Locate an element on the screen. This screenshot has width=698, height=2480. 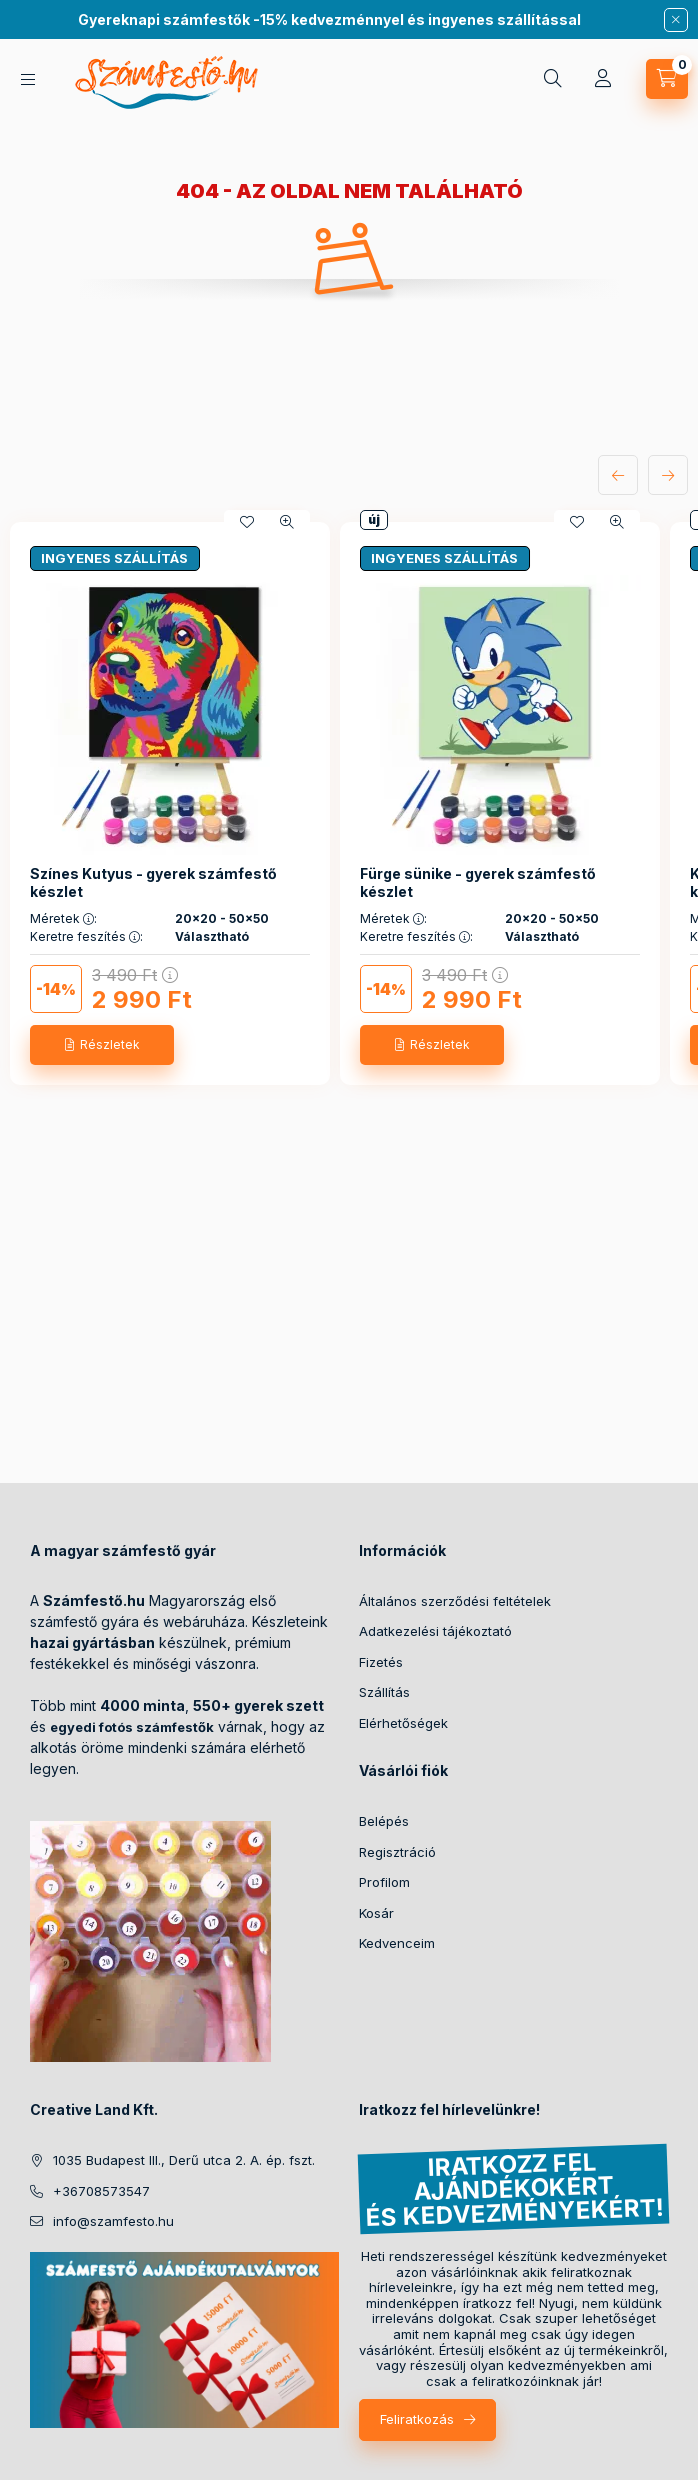
[Gyorsnézet] is located at coordinates (287, 522).